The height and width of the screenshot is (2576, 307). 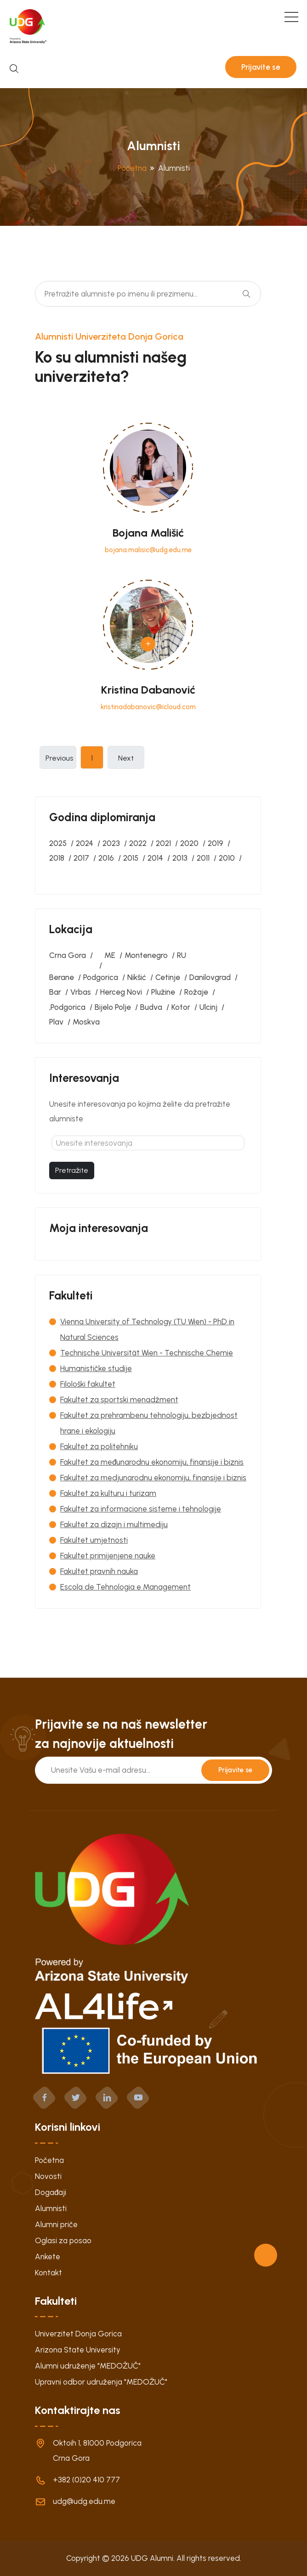 I want to click on UDG Alumni, so click(x=152, y=2558).